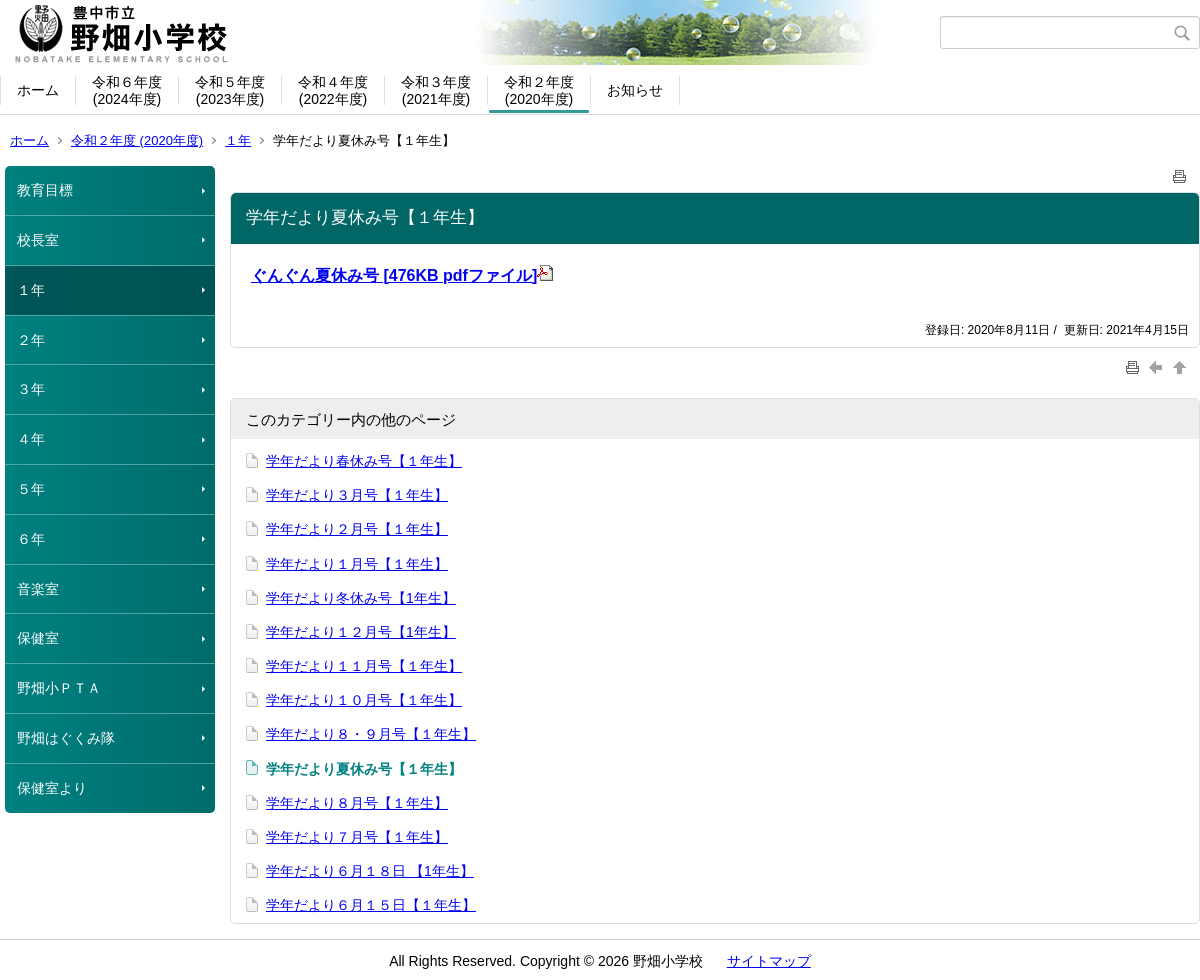 The width and height of the screenshot is (1200, 980). I want to click on 学年だより１２月号【1年生】, so click(361, 632).